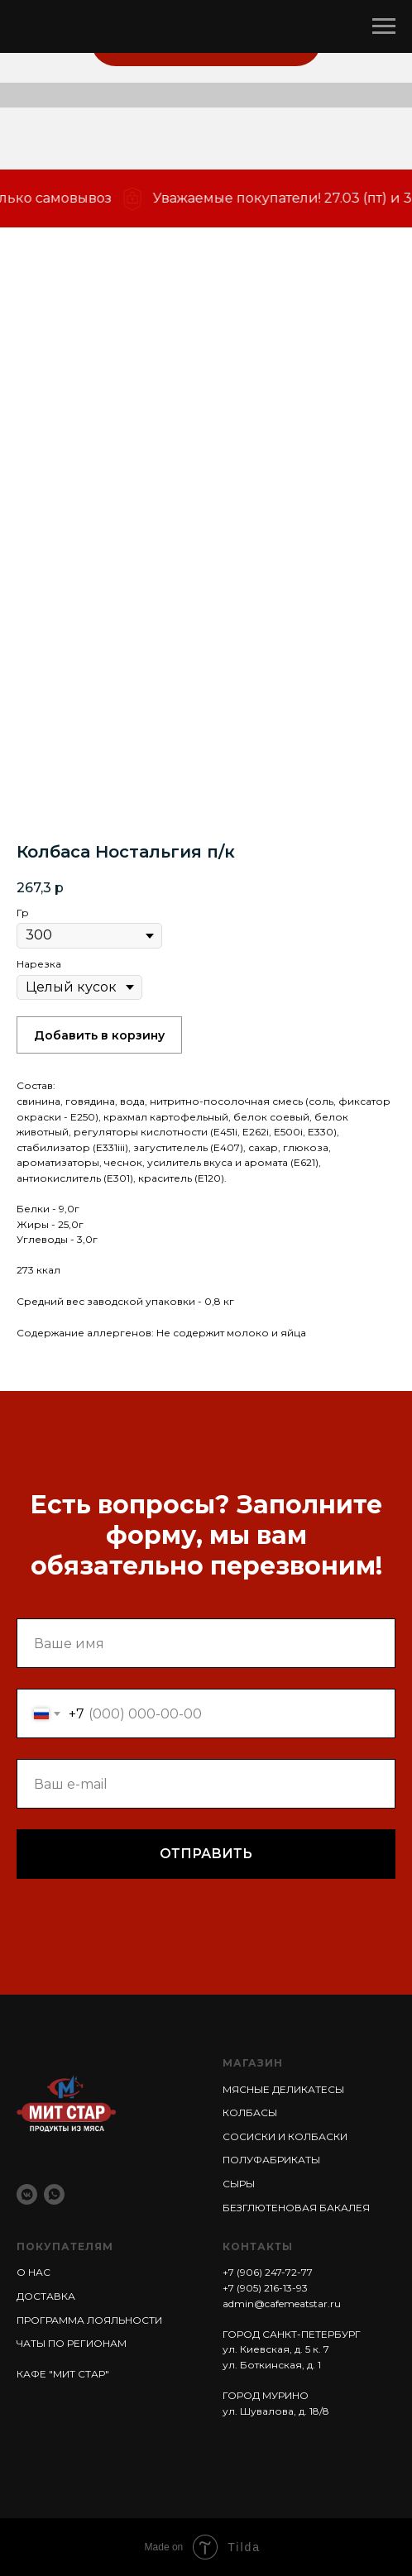 Image resolution: width=412 pixels, height=2576 pixels. Describe the element at coordinates (46, 2296) in the screenshot. I see `ДОСТАВКА` at that location.